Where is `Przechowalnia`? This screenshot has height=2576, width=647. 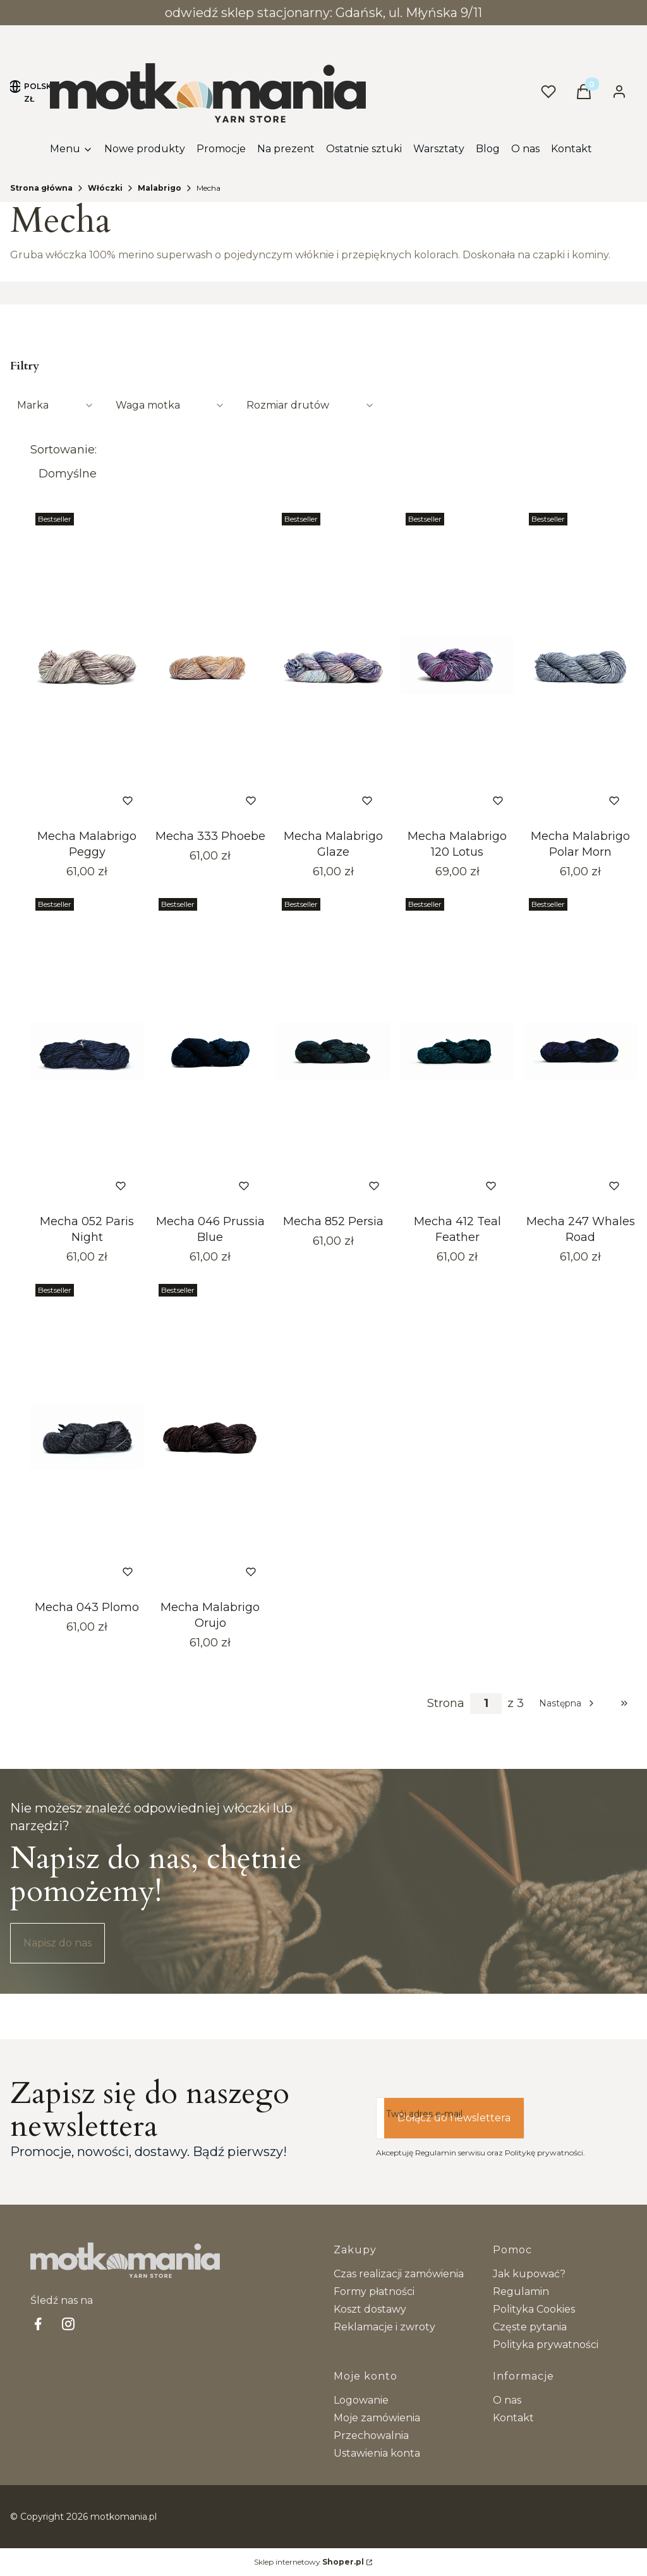
Przechowalnia is located at coordinates (371, 2435).